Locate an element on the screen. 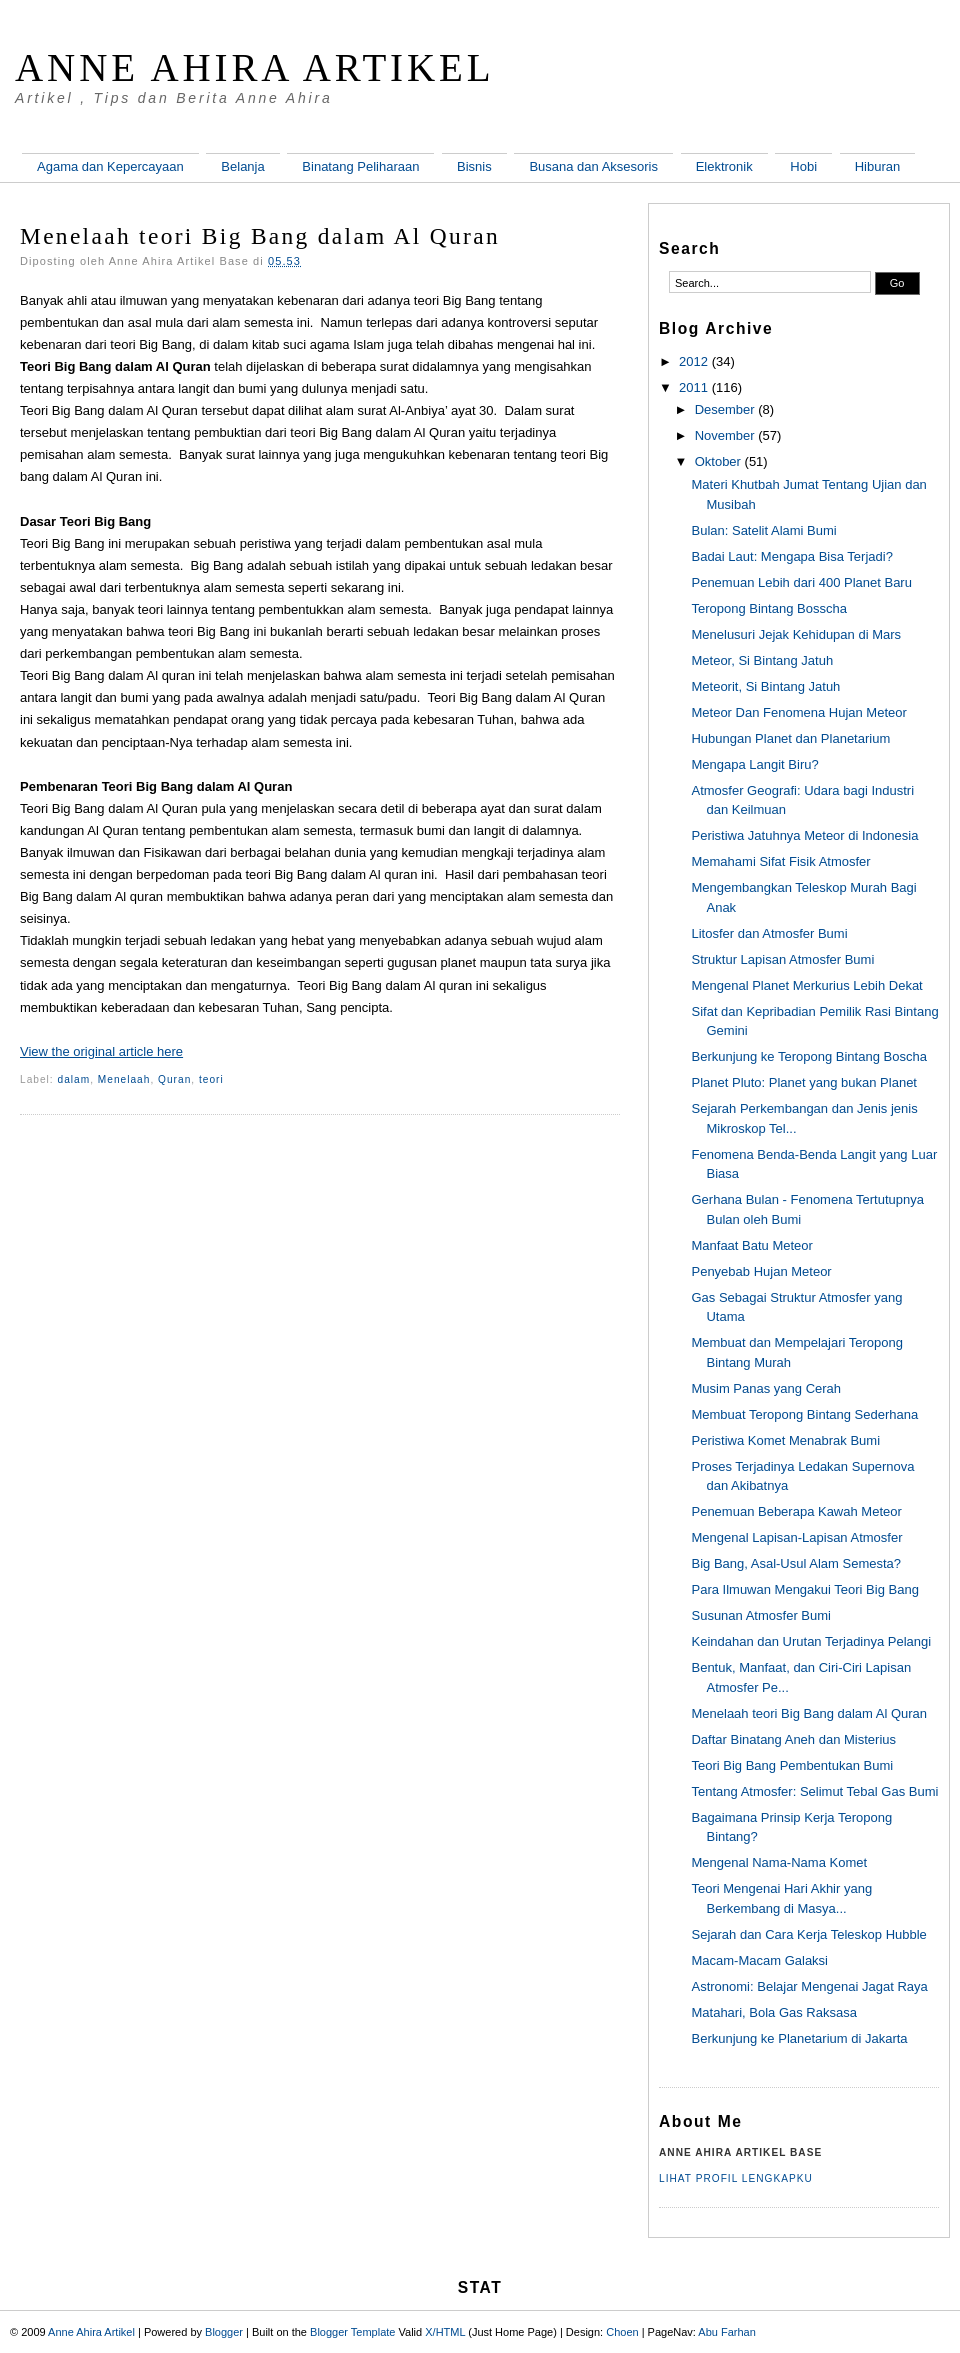 Image resolution: width=960 pixels, height=2353 pixels. Daftar Binatang Aneh dan Misterius is located at coordinates (793, 1739).